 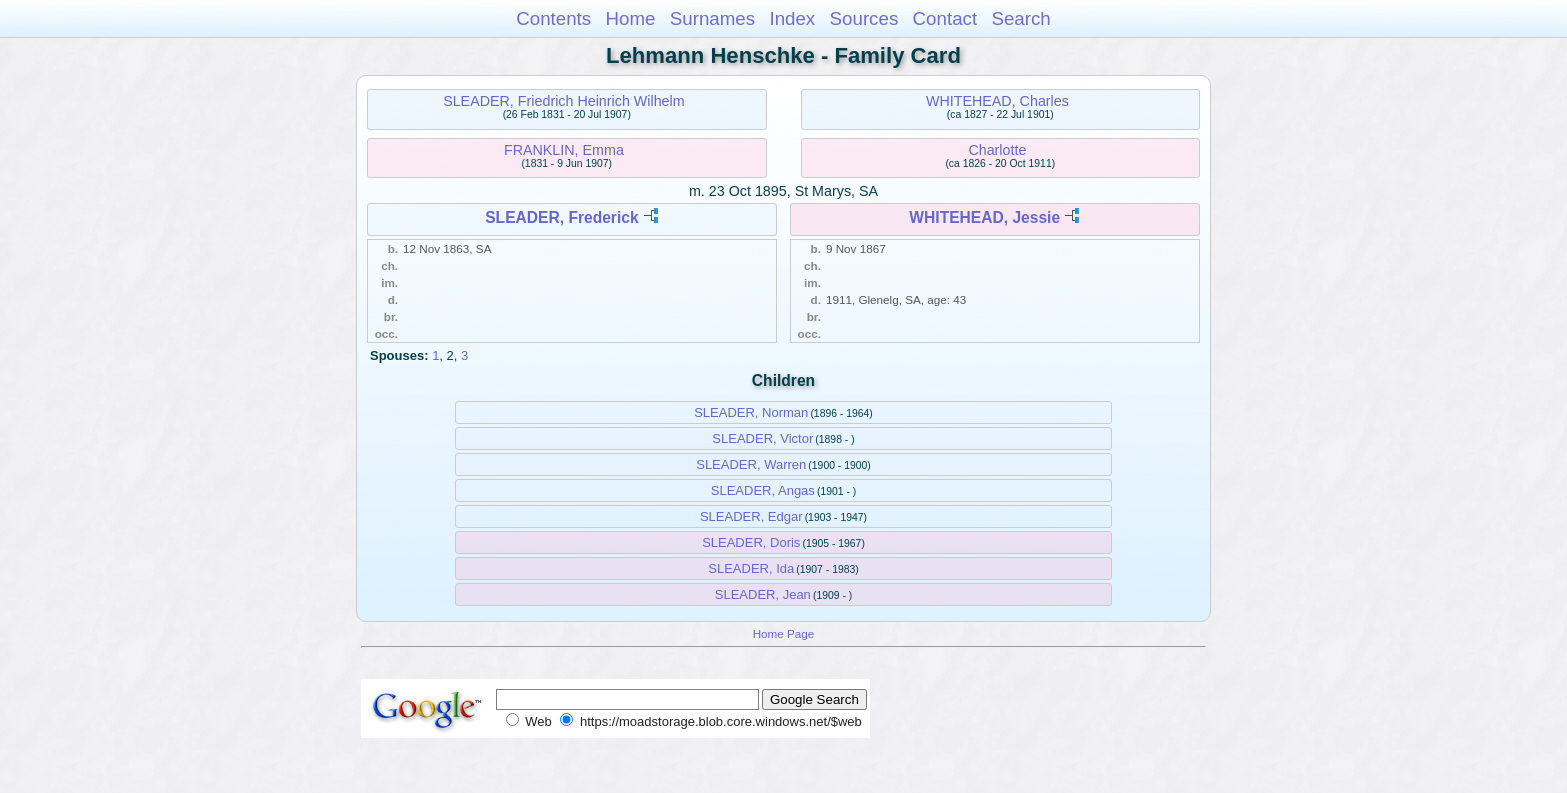 What do you see at coordinates (751, 516) in the screenshot?
I see `SLEADER, Edgar` at bounding box center [751, 516].